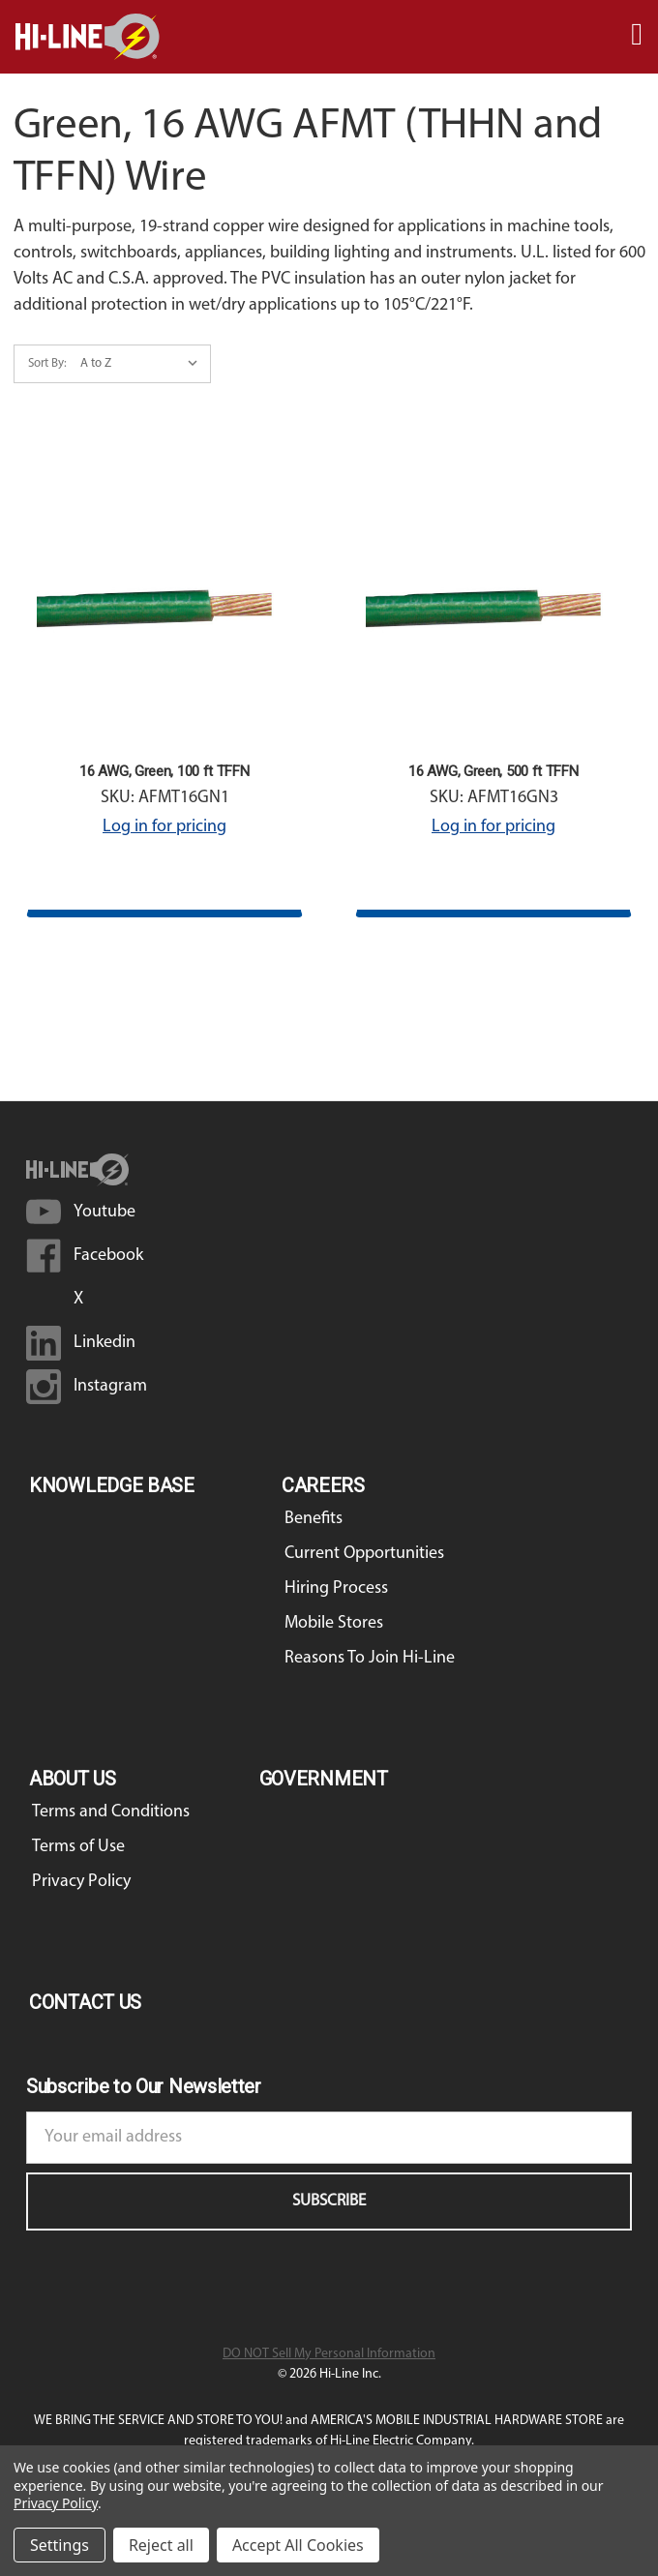  What do you see at coordinates (298, 2545) in the screenshot?
I see `Accept All Cookies` at bounding box center [298, 2545].